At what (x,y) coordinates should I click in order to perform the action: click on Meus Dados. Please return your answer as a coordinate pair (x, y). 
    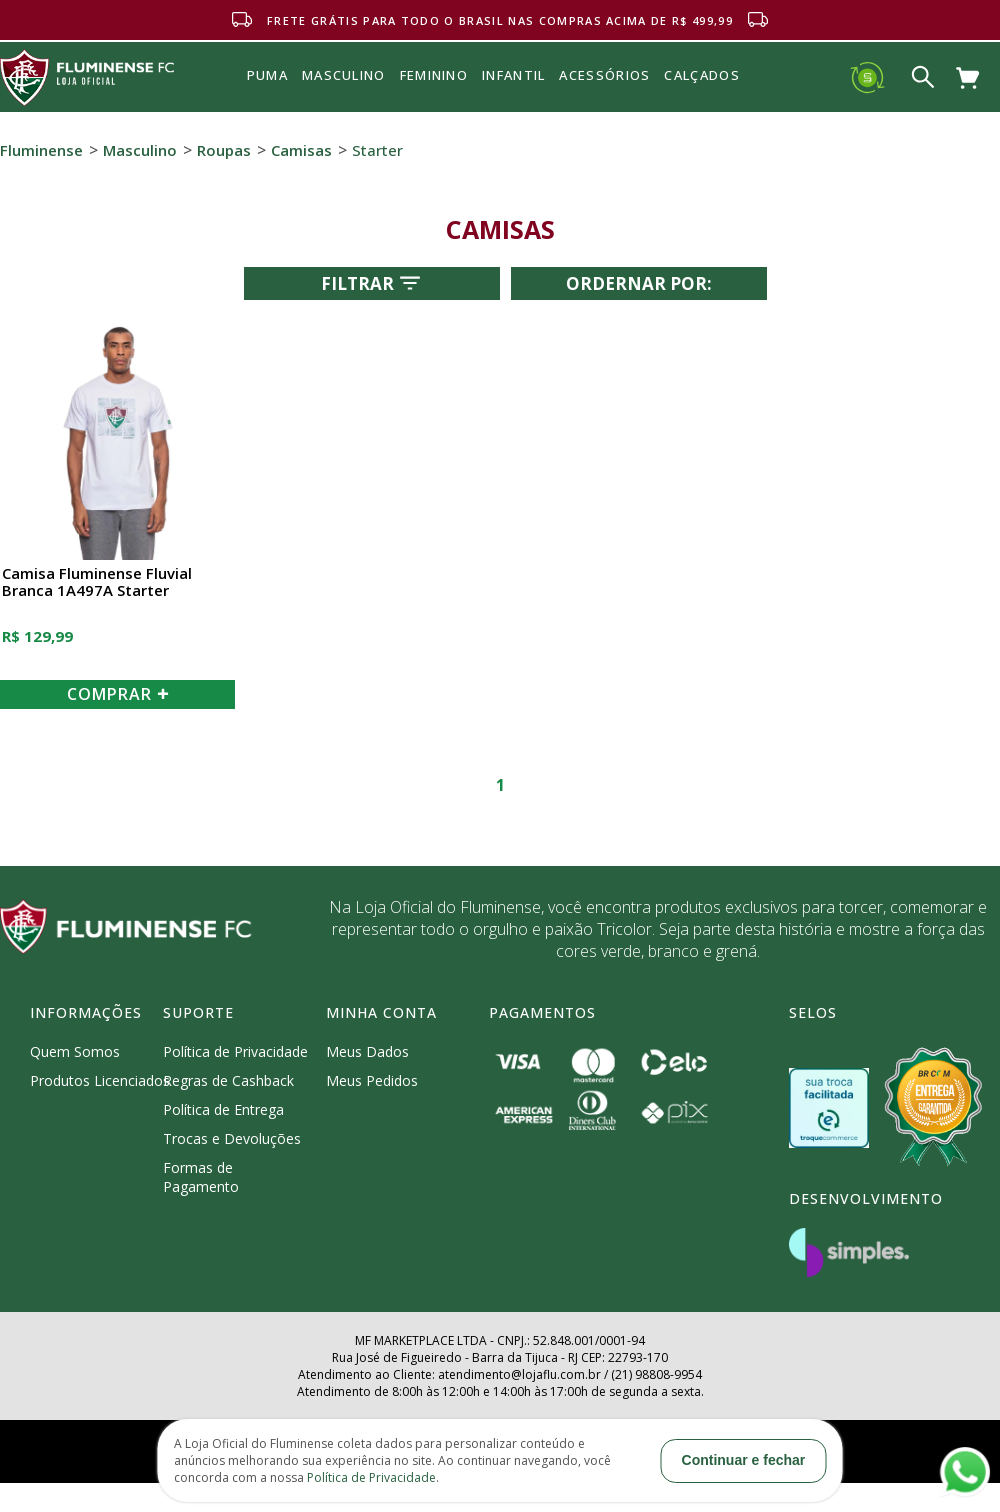
    Looking at the image, I should click on (367, 1051).